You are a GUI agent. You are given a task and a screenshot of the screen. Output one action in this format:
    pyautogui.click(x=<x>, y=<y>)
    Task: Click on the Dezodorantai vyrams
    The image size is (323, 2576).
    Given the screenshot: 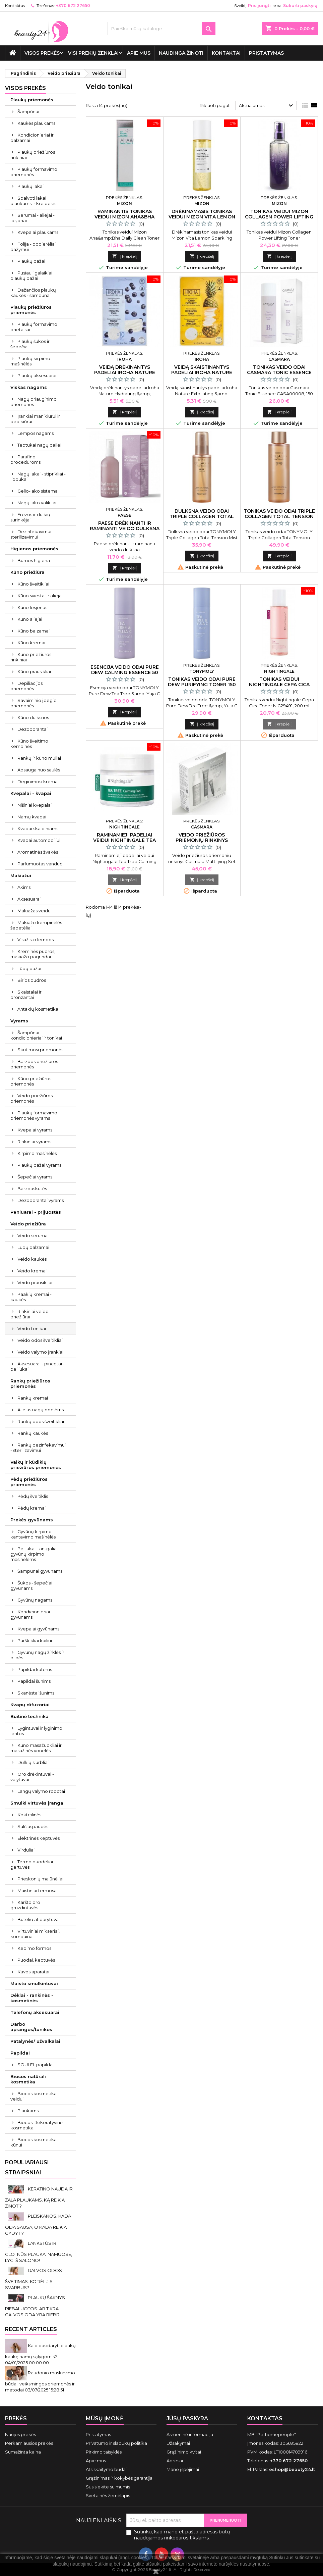 What is the action you would take?
    pyautogui.click(x=40, y=1200)
    